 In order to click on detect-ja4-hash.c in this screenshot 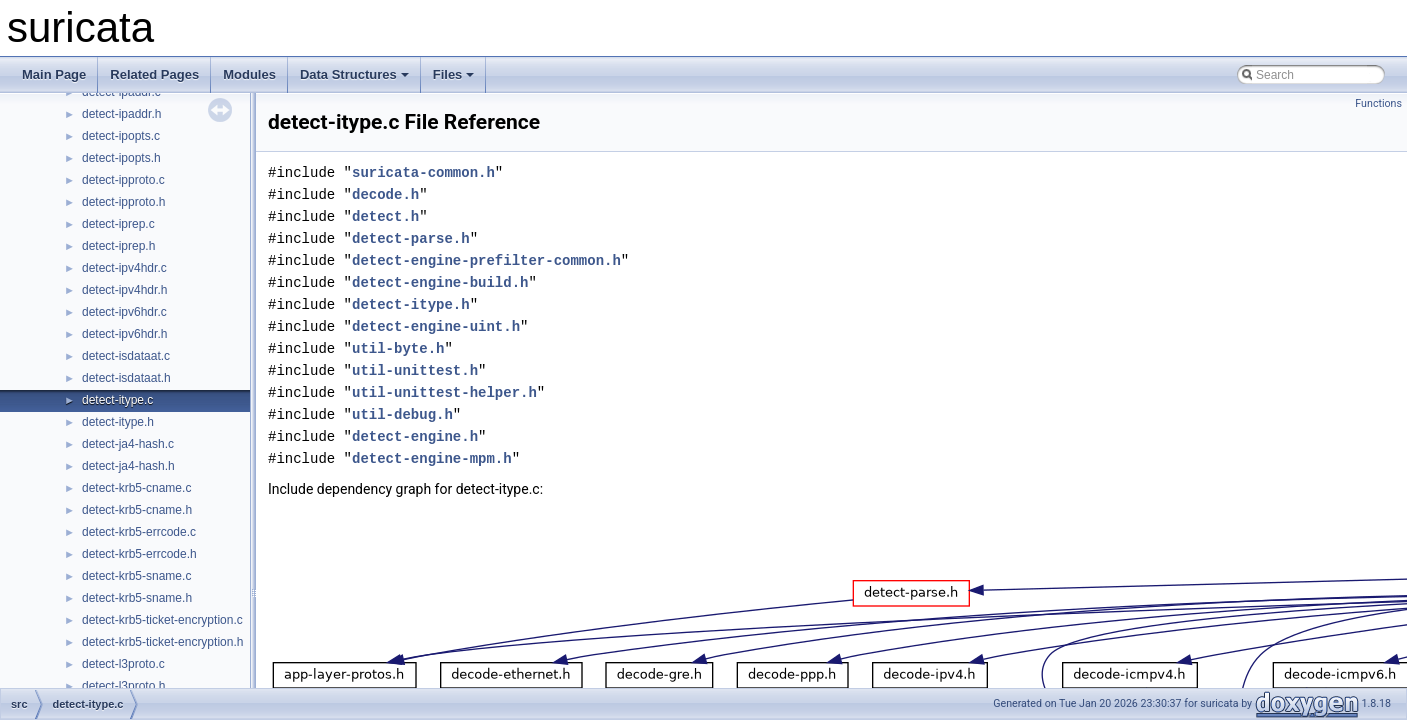, I will do `click(128, 444)`.